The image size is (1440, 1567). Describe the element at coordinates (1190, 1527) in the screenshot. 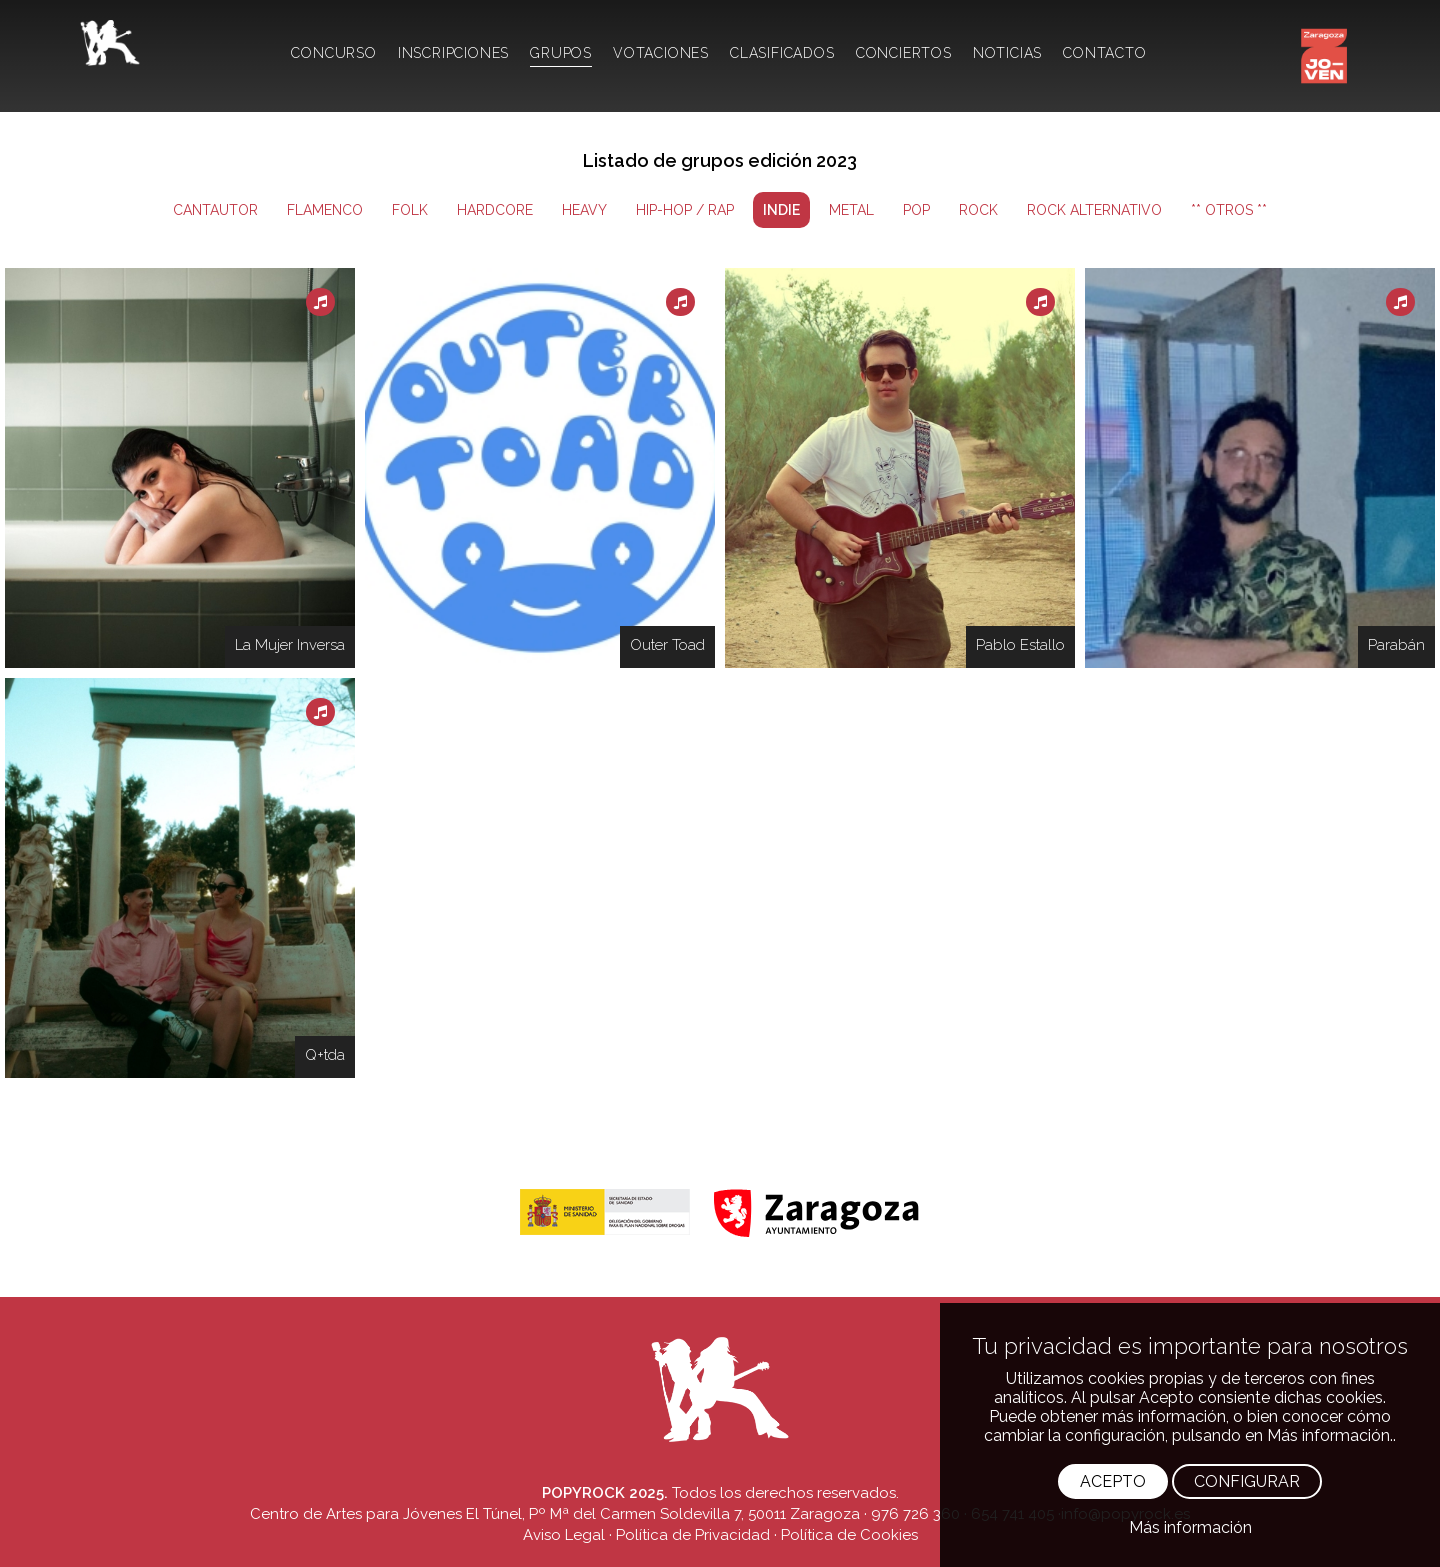

I see `Más información` at that location.